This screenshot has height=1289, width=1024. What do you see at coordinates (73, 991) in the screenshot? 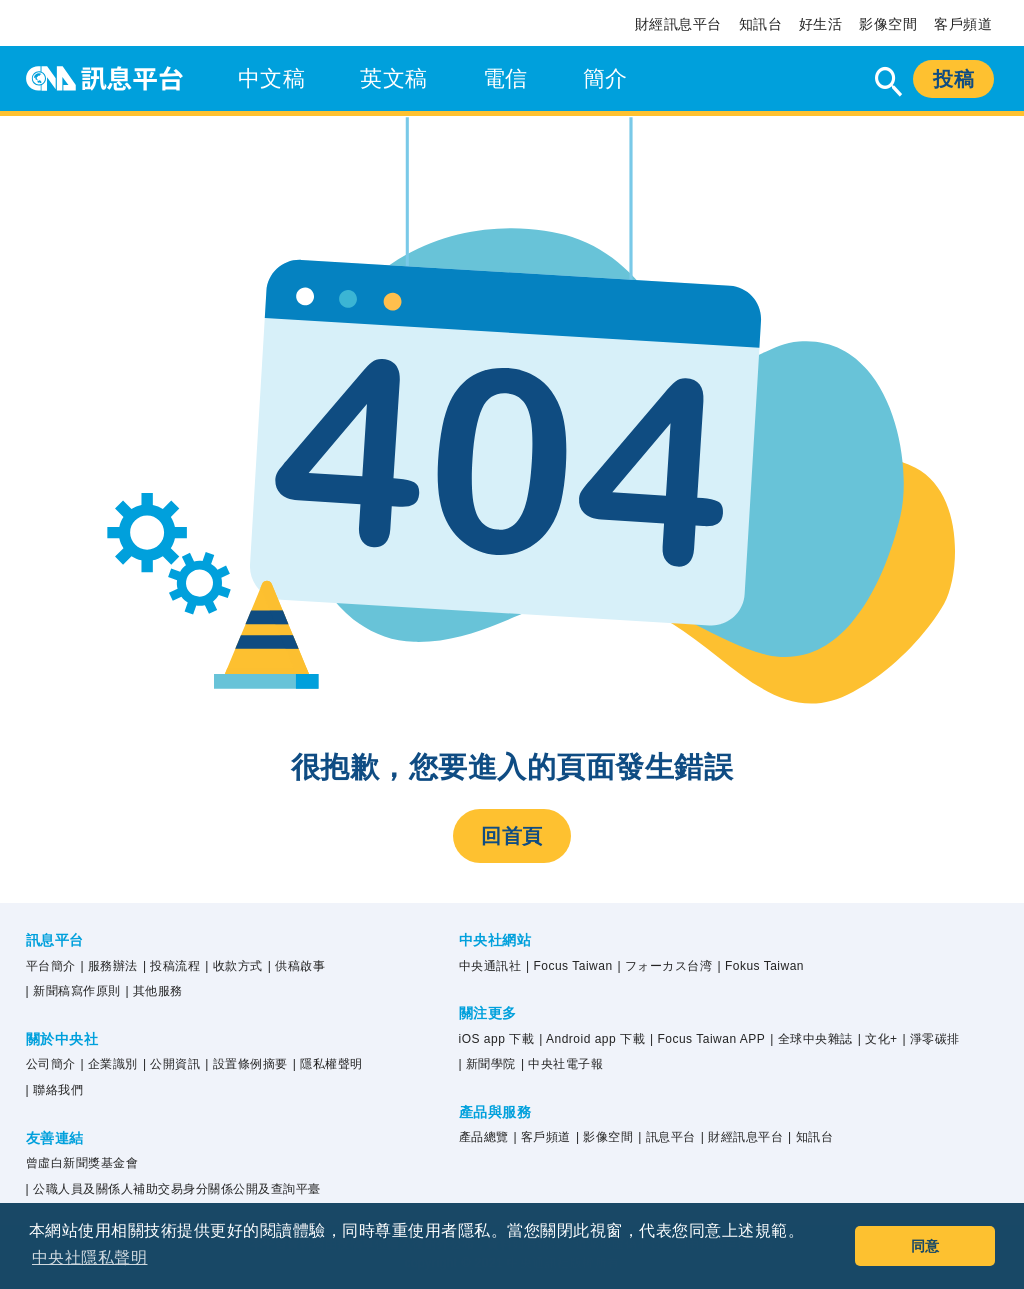
I see `| 新聞稿寫作原則` at bounding box center [73, 991].